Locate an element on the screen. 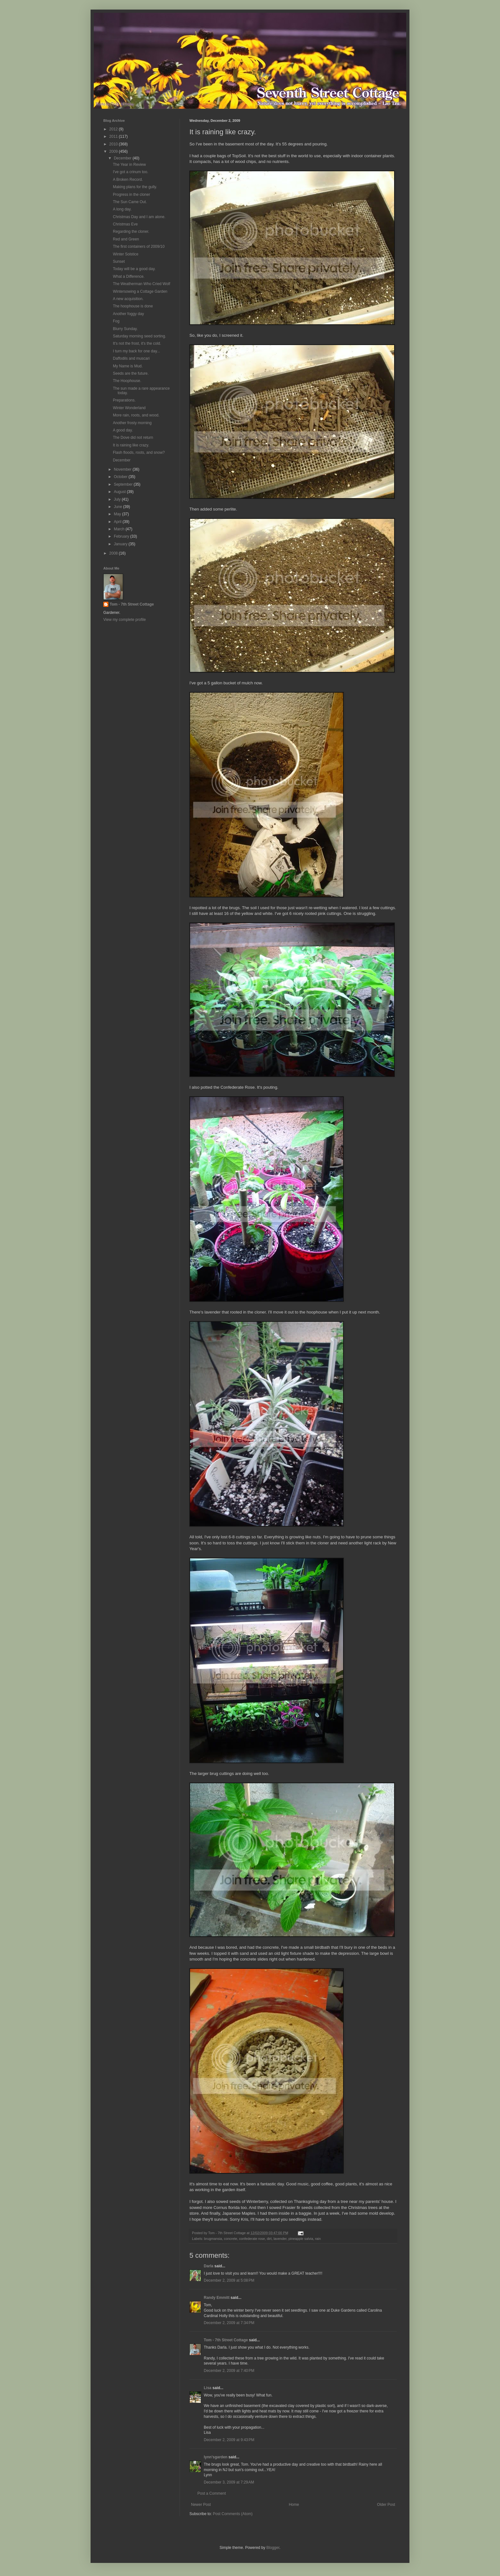 The height and width of the screenshot is (2576, 500). The hoophouse is done is located at coordinates (133, 306).